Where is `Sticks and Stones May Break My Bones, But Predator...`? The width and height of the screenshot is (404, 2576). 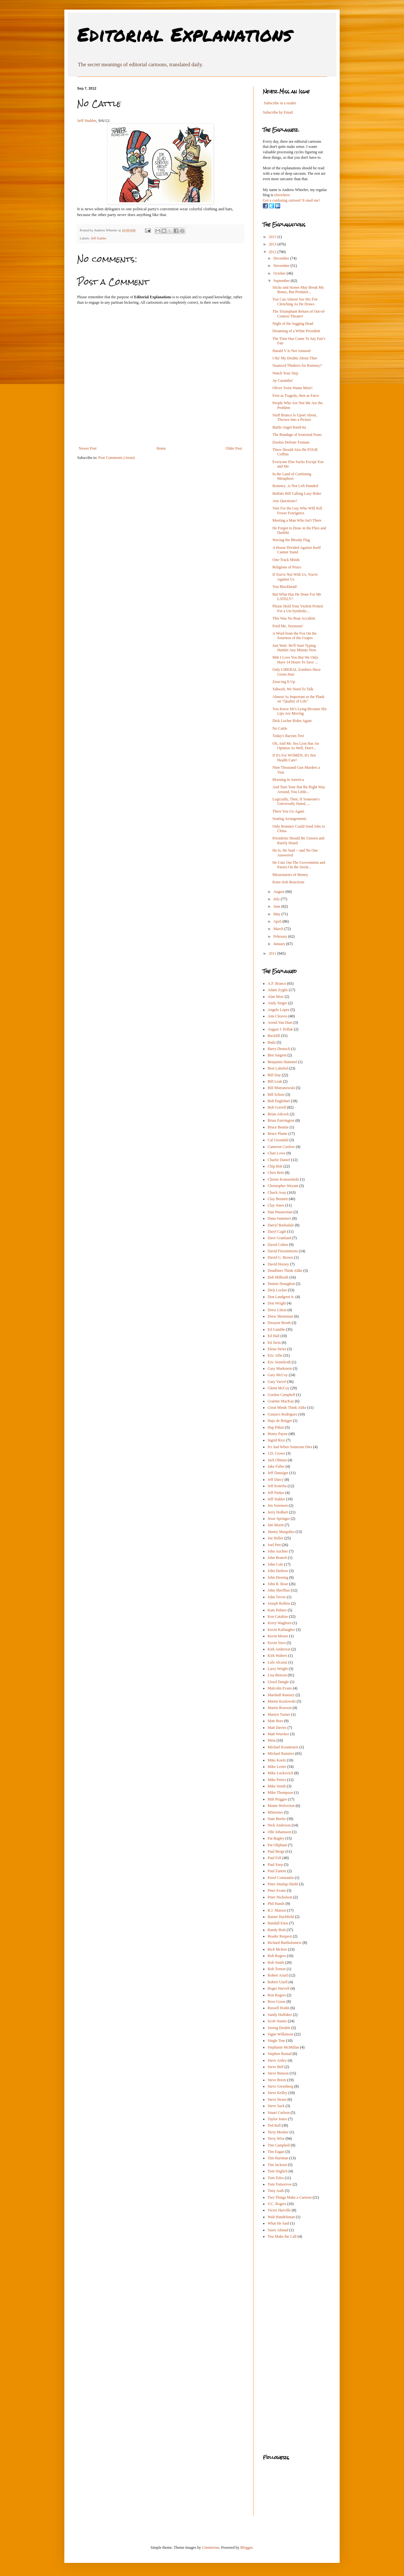 Sticks and Stones May Break My Bones, But Predator... is located at coordinates (298, 289).